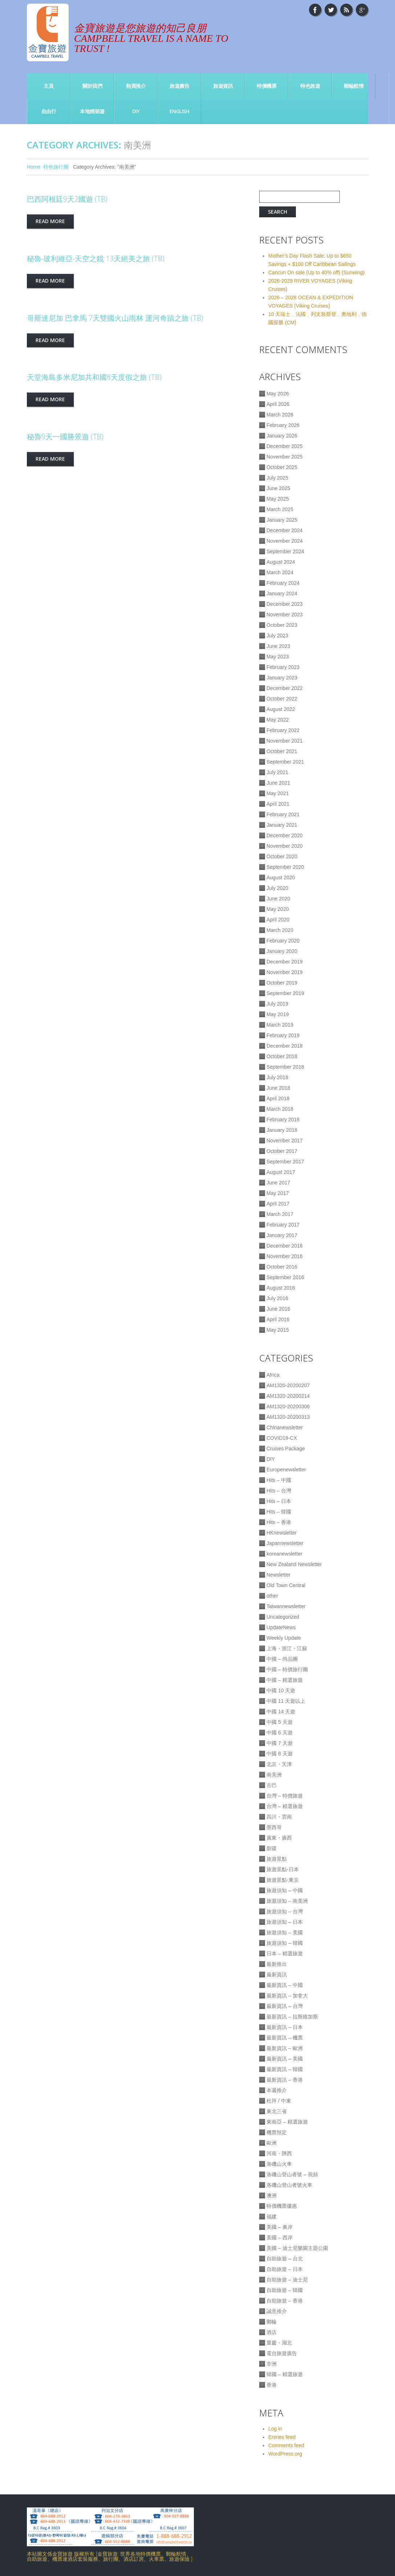  What do you see at coordinates (284, 604) in the screenshot?
I see `December 2023` at bounding box center [284, 604].